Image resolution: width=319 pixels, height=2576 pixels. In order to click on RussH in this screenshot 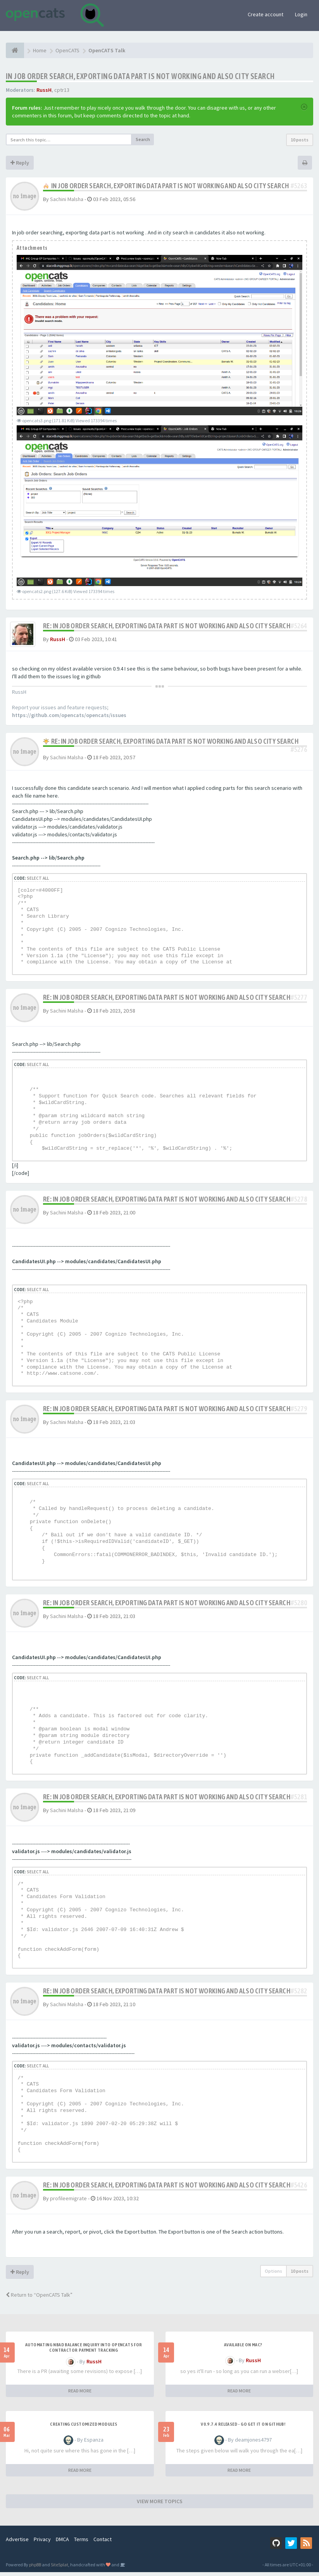, I will do `click(44, 89)`.